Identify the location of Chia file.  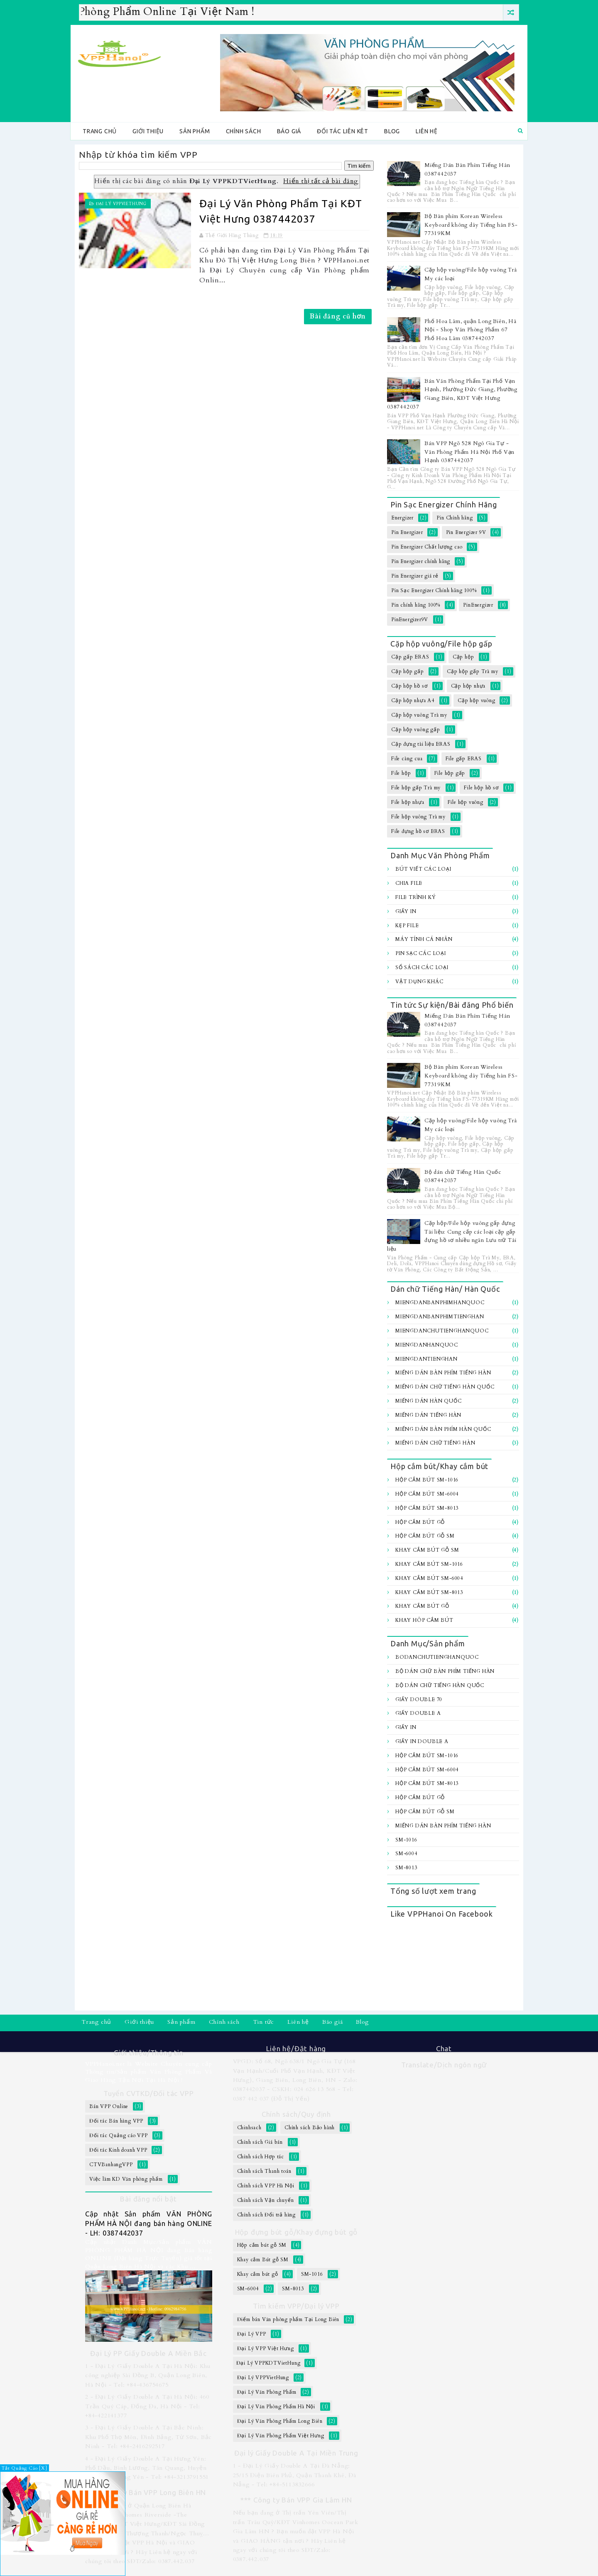
(408, 883).